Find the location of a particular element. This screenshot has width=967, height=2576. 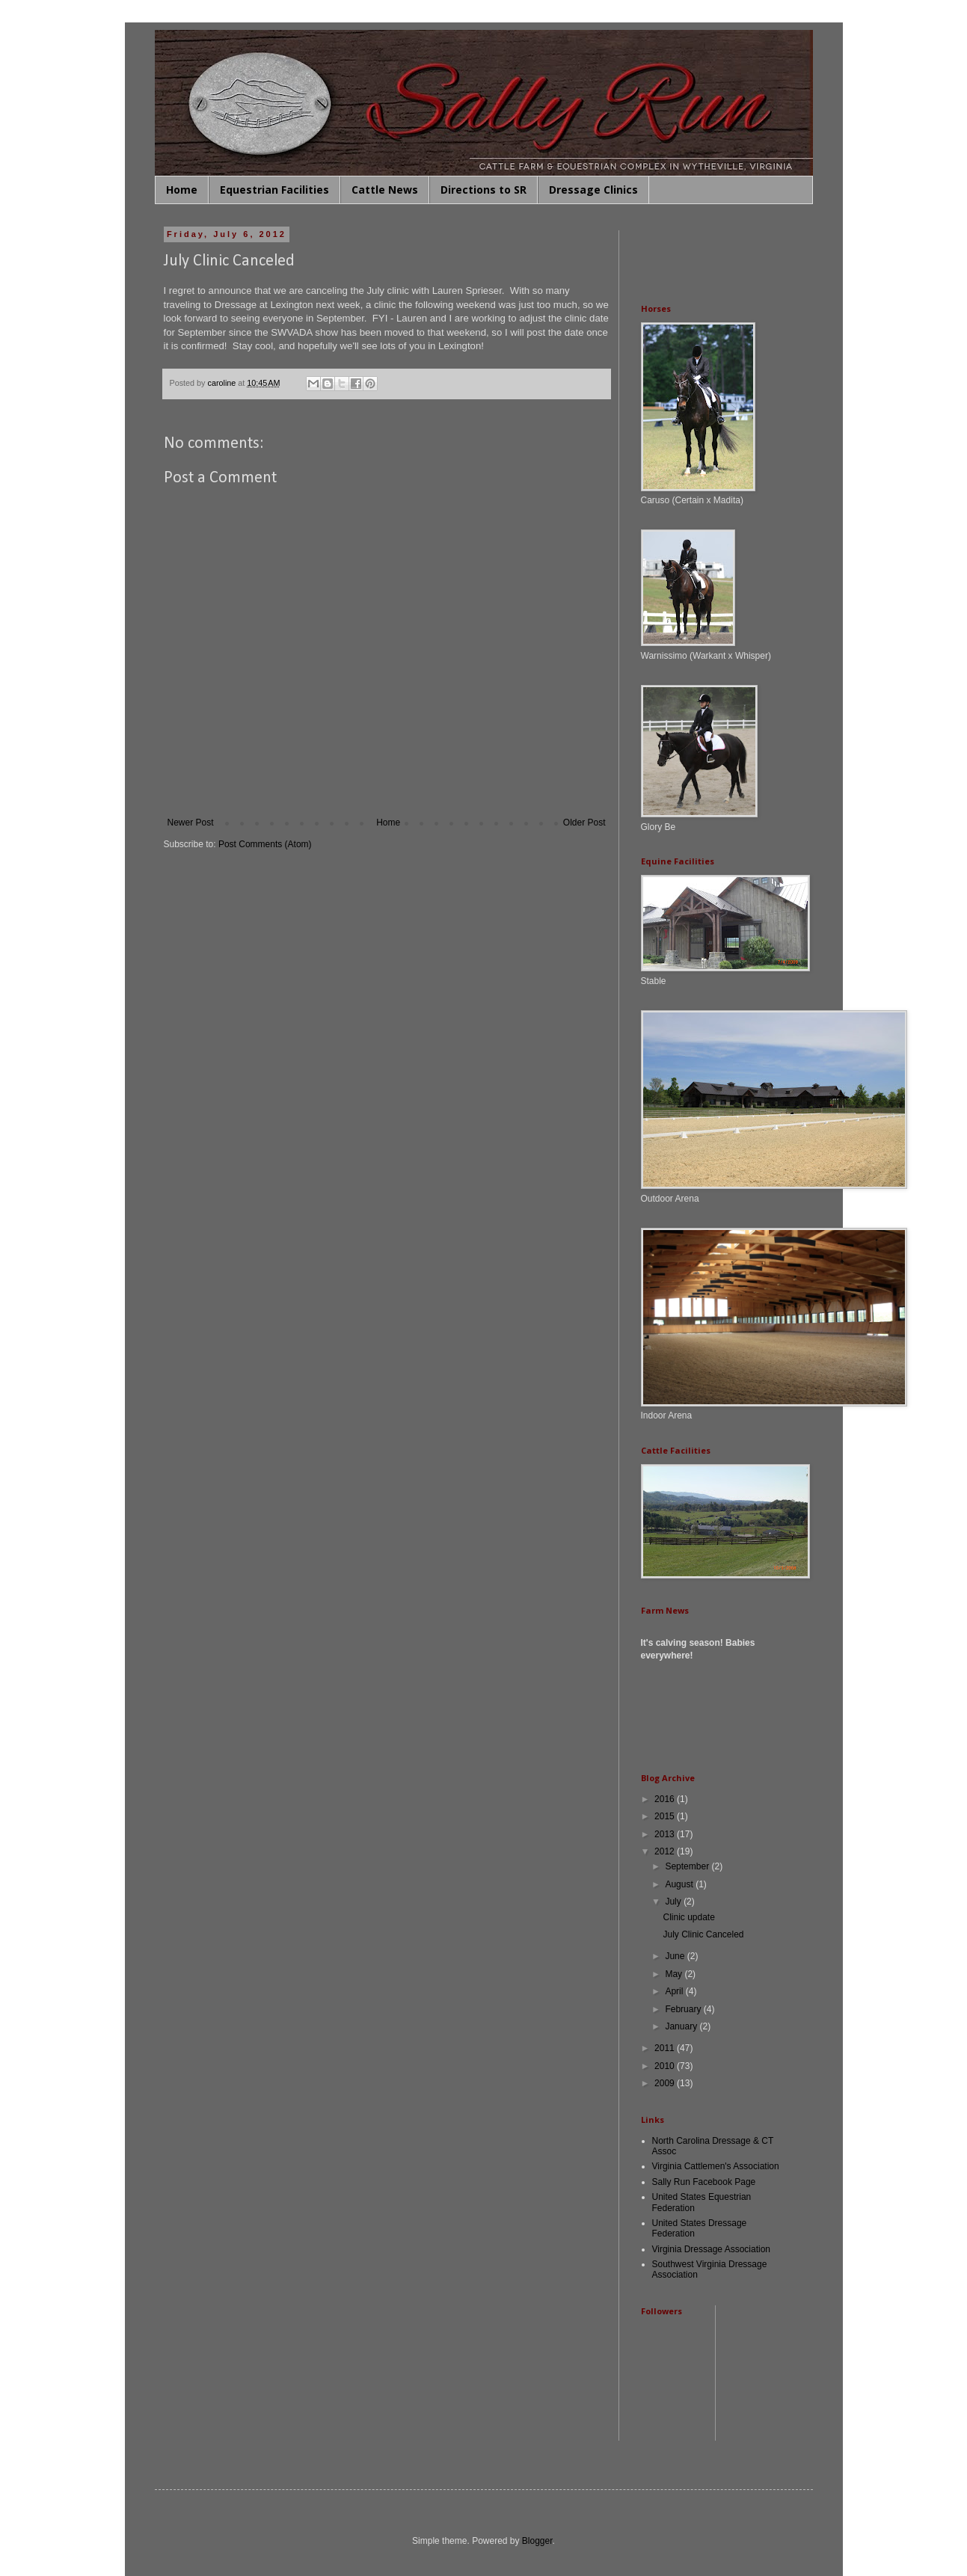

June is located at coordinates (676, 1956).